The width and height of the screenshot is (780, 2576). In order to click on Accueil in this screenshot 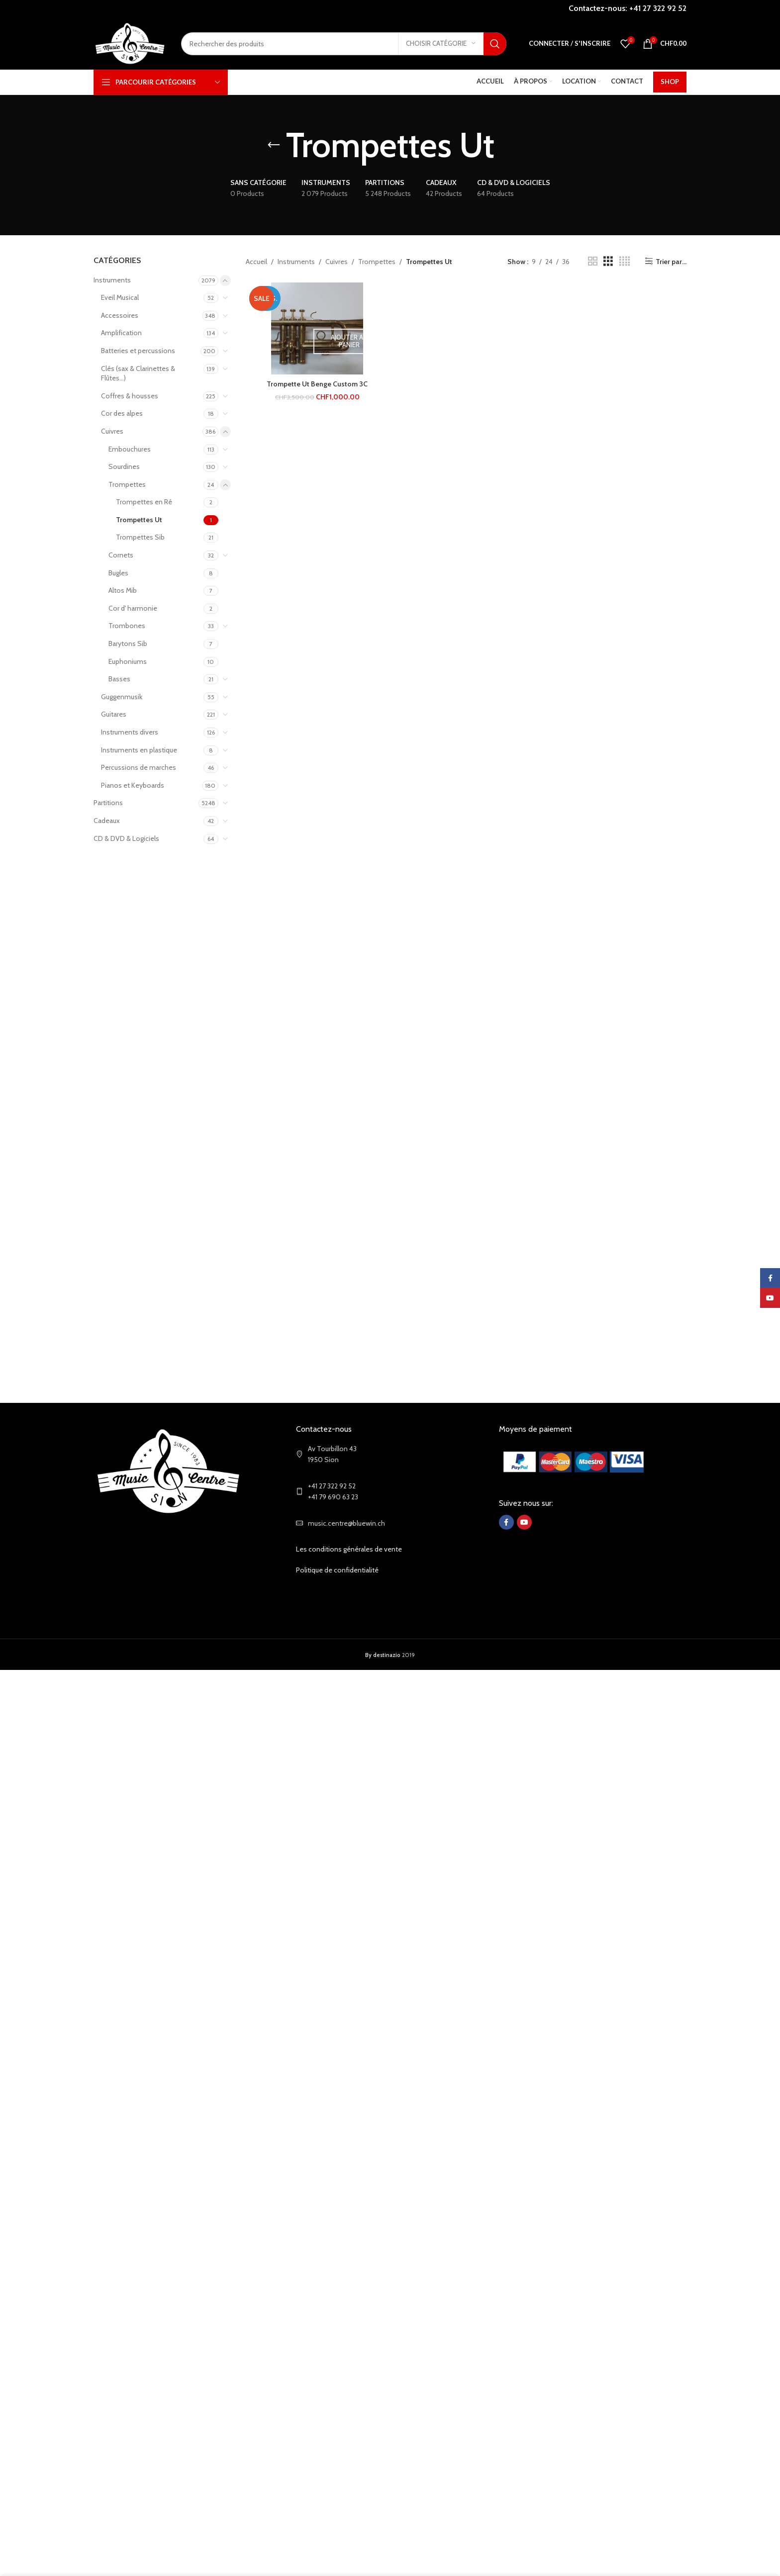, I will do `click(256, 261)`.